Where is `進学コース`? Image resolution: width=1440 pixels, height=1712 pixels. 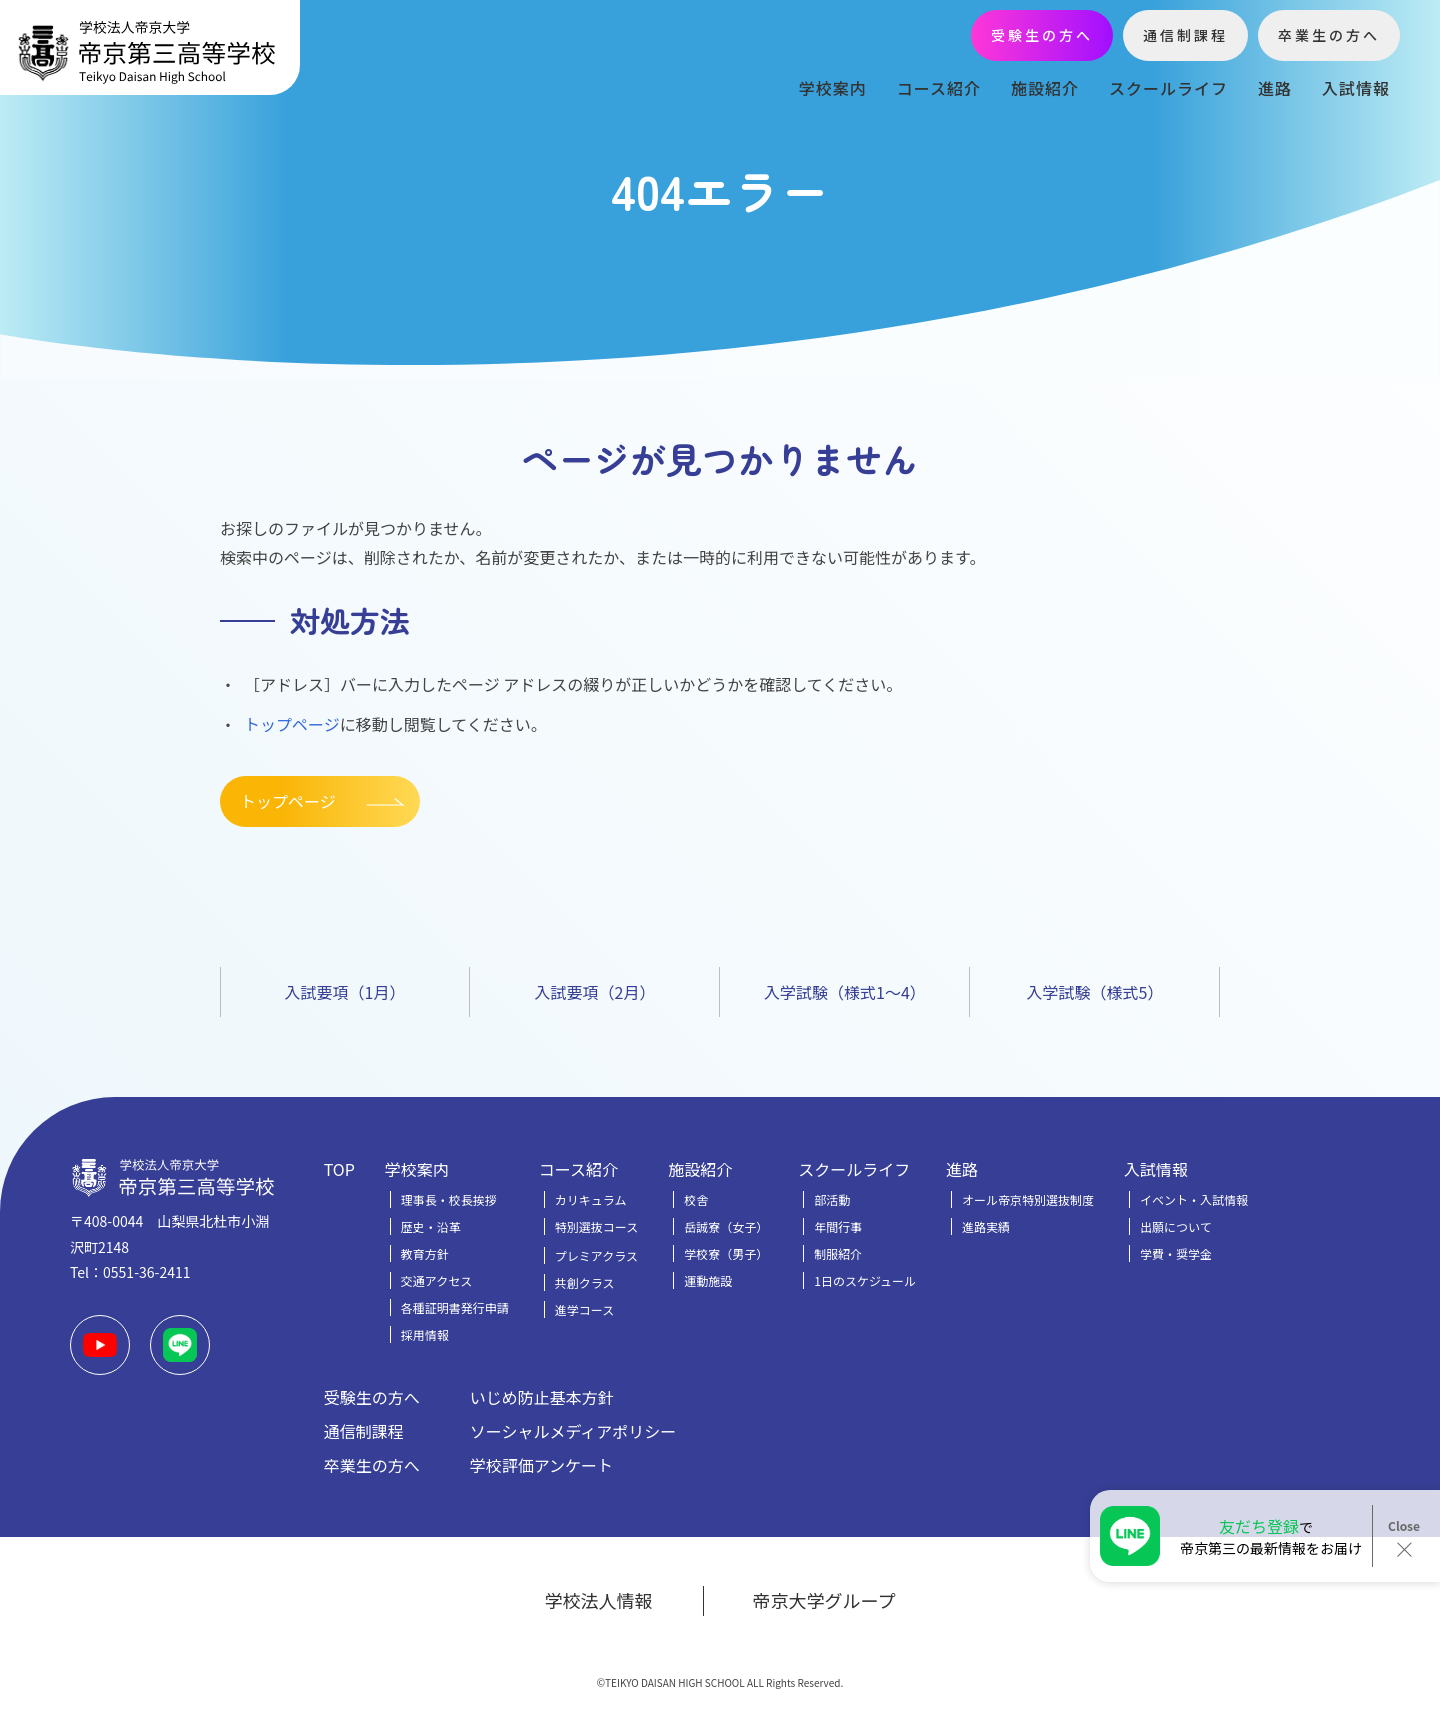 進学コース is located at coordinates (584, 1309).